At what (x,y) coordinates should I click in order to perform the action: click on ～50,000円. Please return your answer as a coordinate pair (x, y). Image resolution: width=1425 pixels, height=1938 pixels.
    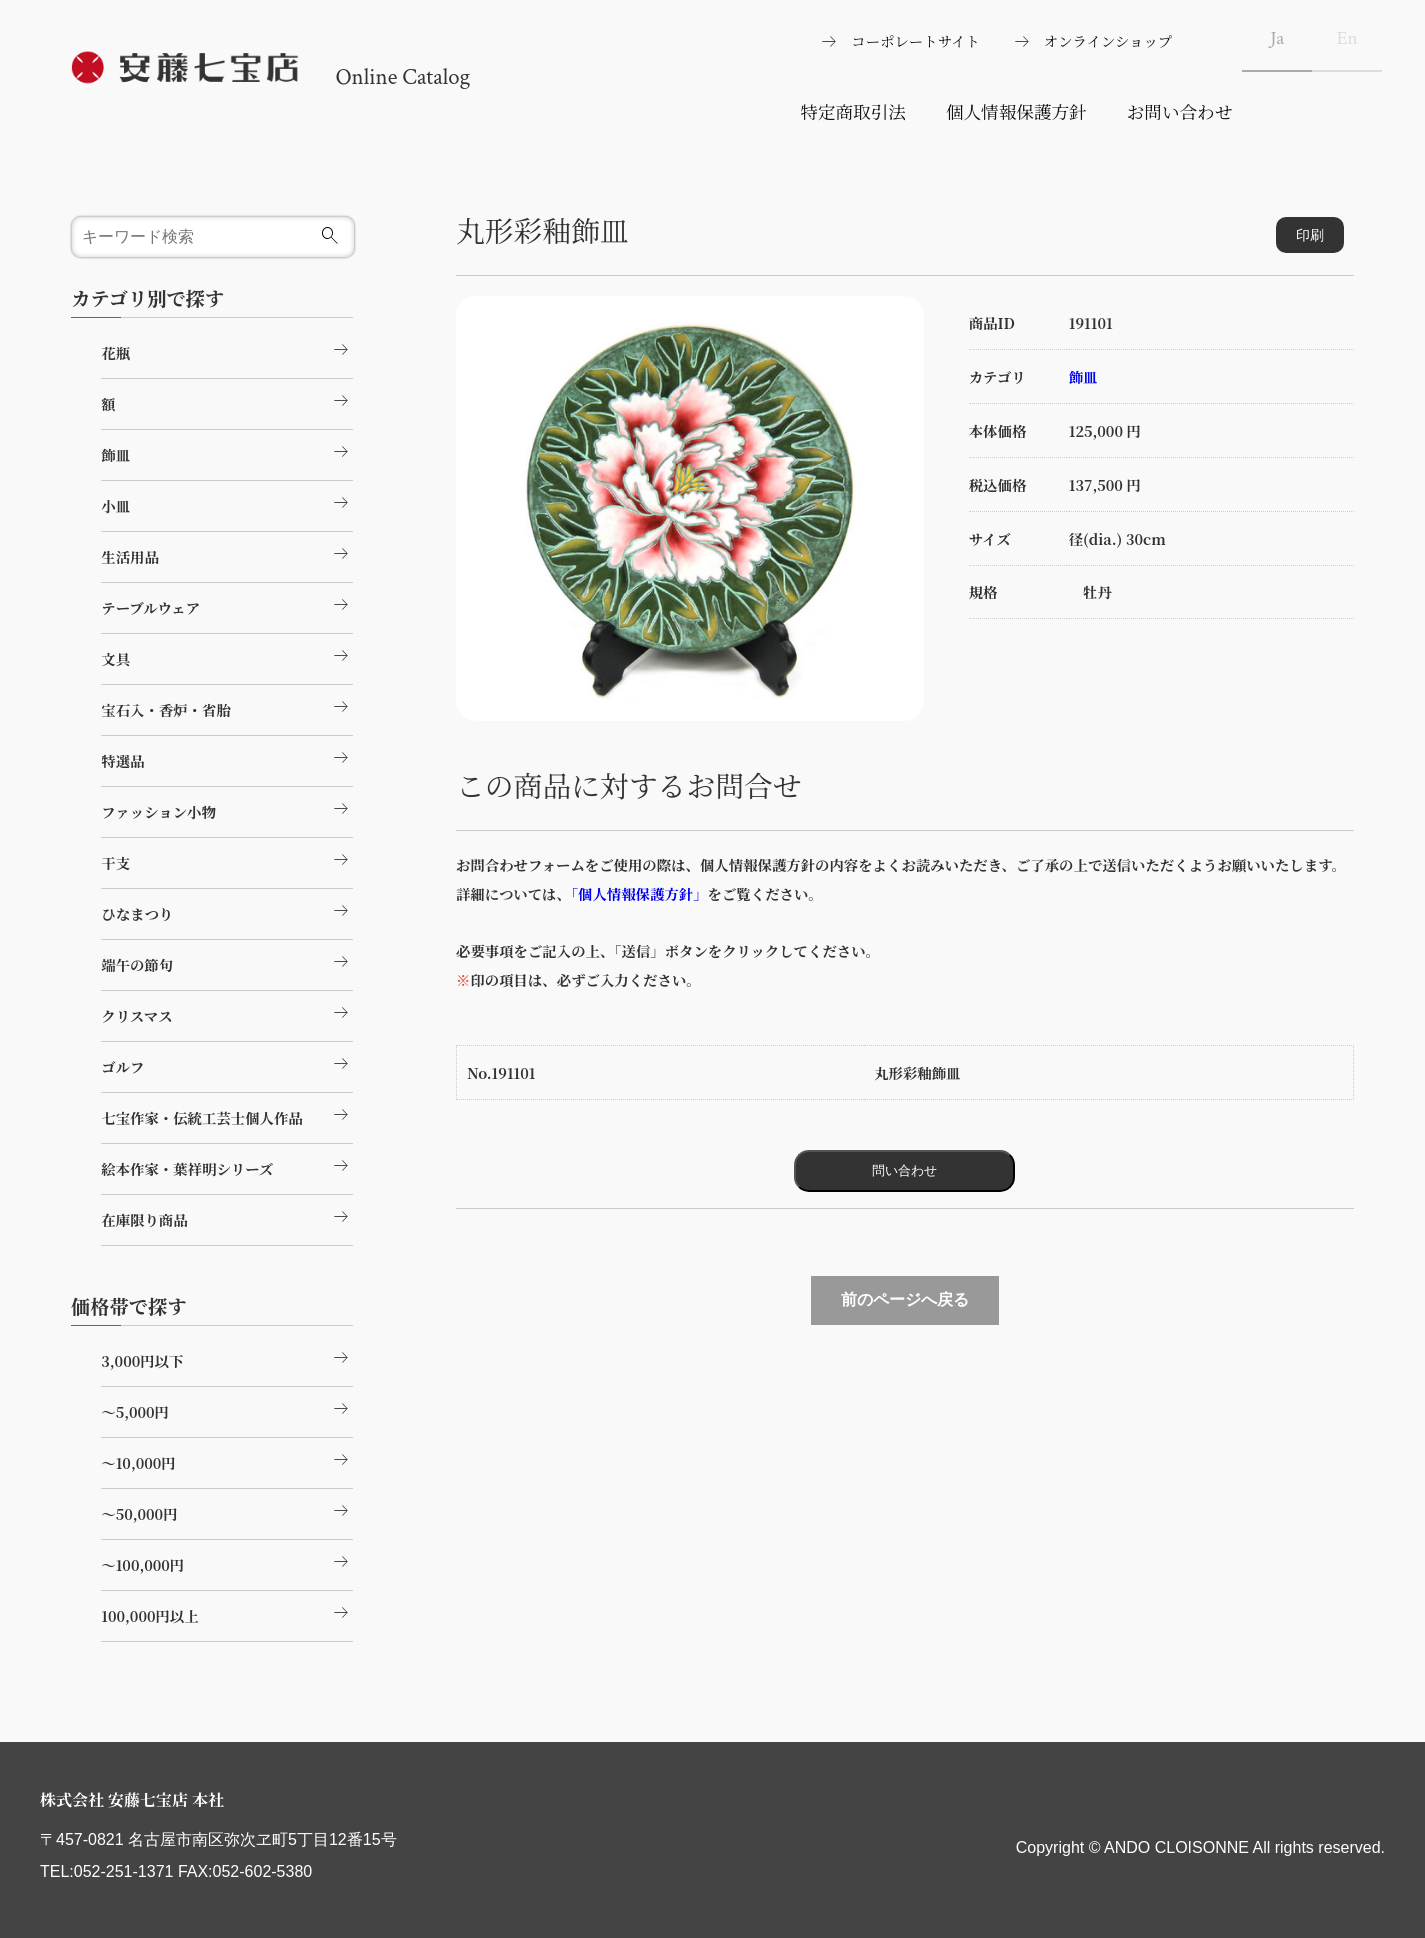
    Looking at the image, I should click on (227, 1511).